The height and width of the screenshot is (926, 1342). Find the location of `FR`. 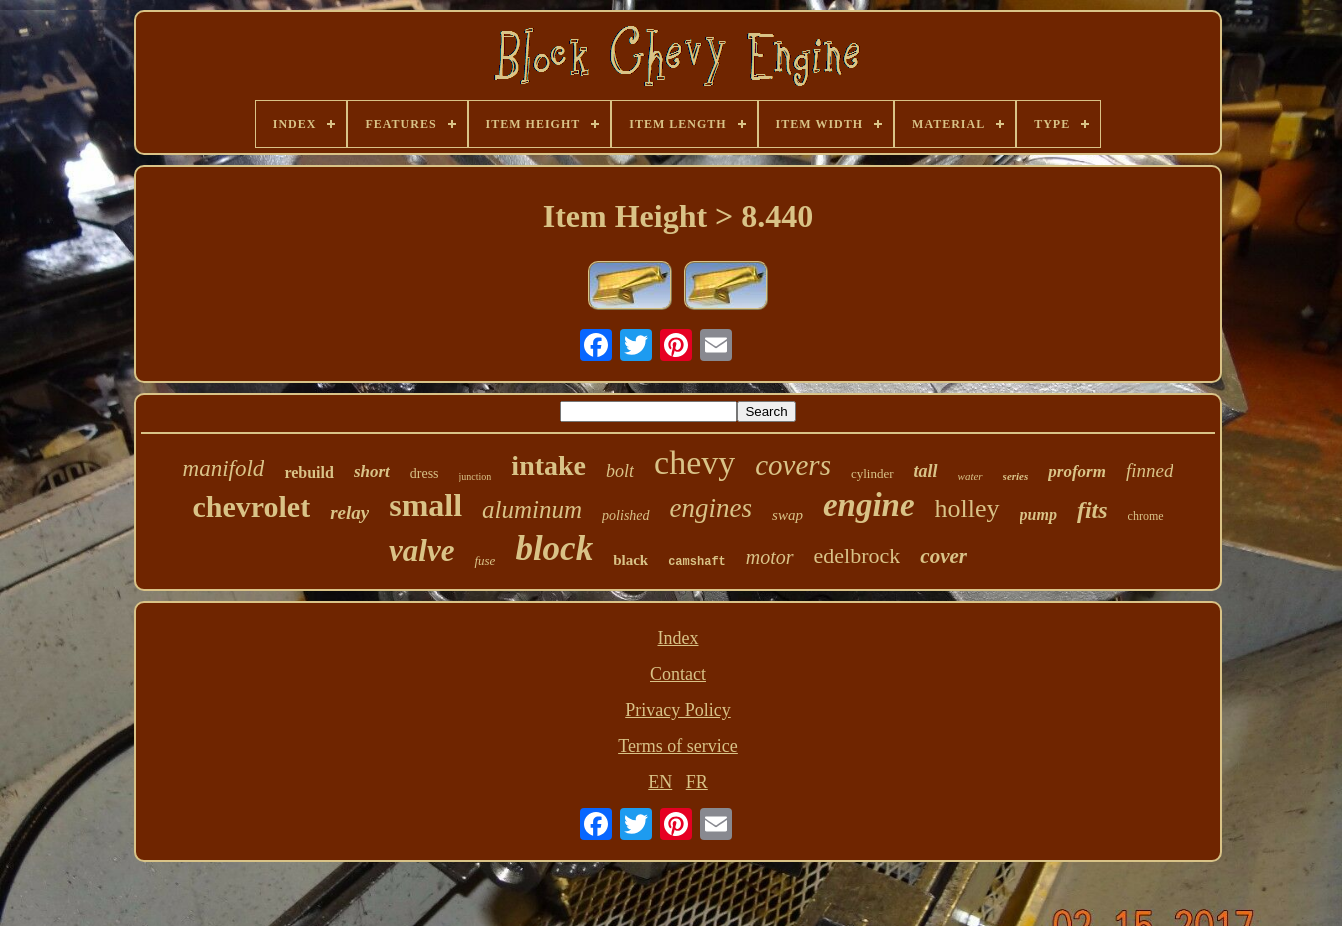

FR is located at coordinates (697, 782).